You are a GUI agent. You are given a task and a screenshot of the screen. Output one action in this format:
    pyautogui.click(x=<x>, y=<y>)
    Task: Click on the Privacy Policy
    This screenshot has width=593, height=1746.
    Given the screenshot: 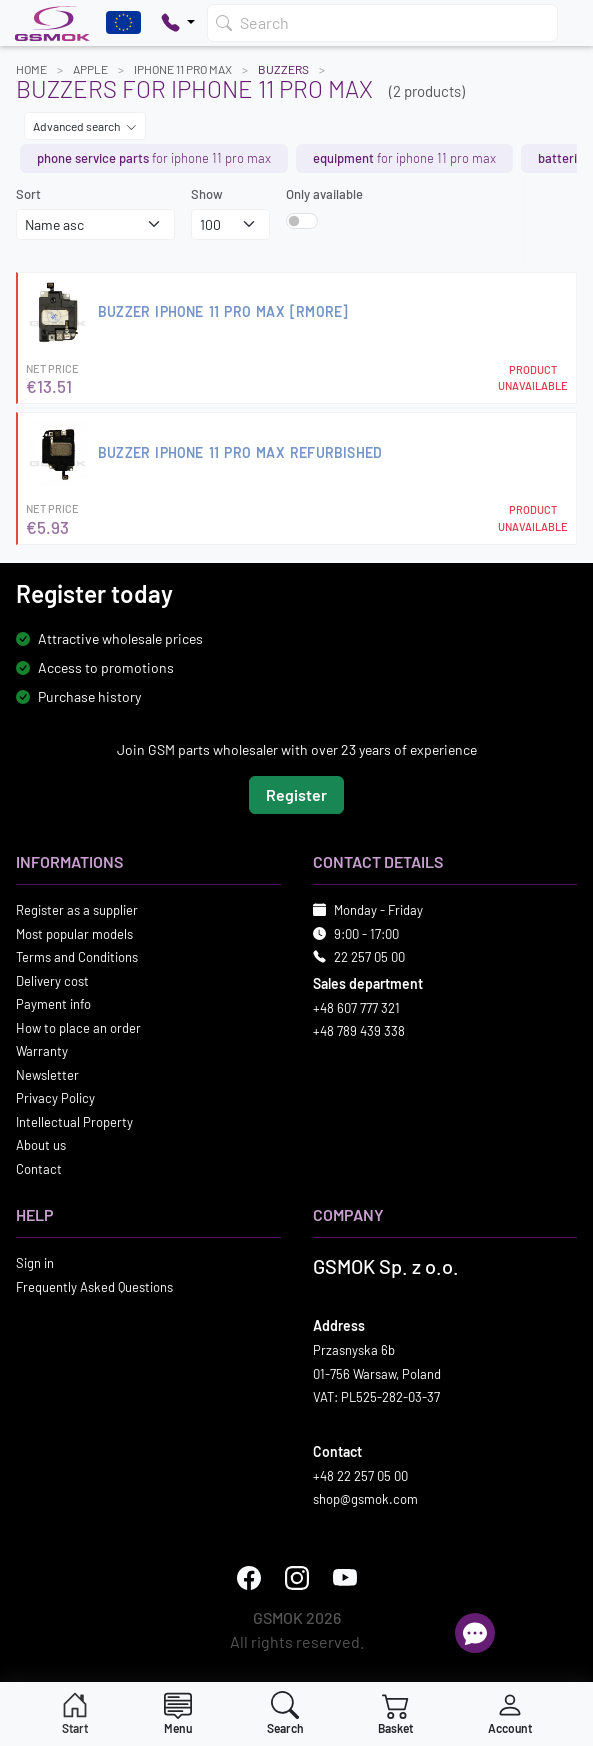 What is the action you would take?
    pyautogui.click(x=55, y=1098)
    